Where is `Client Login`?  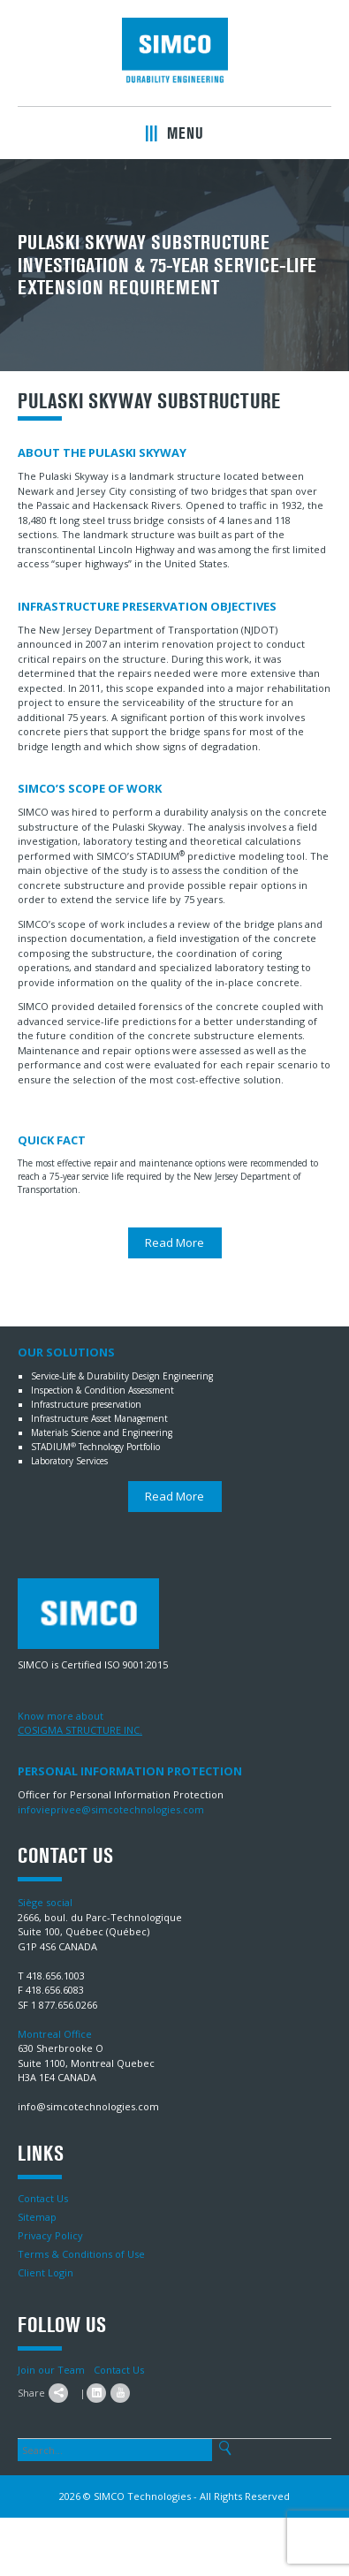 Client Login is located at coordinates (45, 2272).